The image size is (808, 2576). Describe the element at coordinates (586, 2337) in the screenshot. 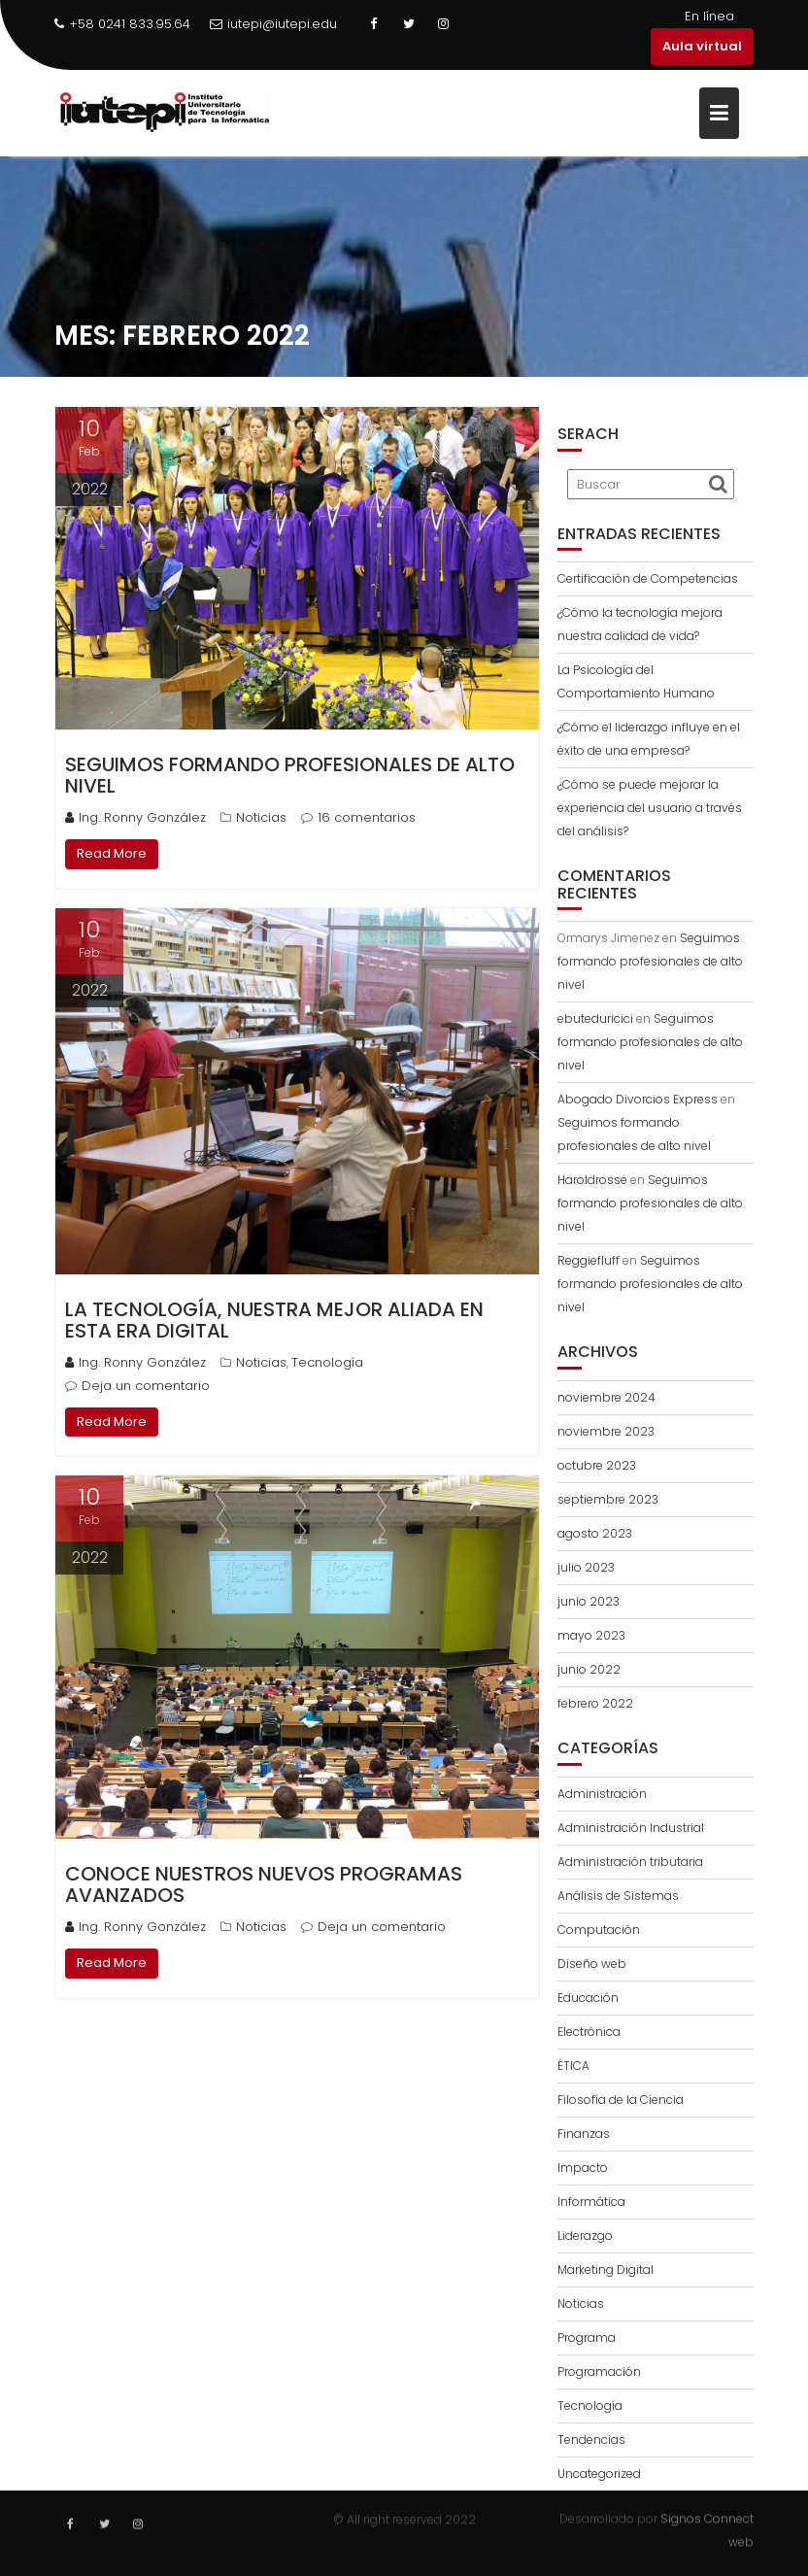

I see `Programa` at that location.